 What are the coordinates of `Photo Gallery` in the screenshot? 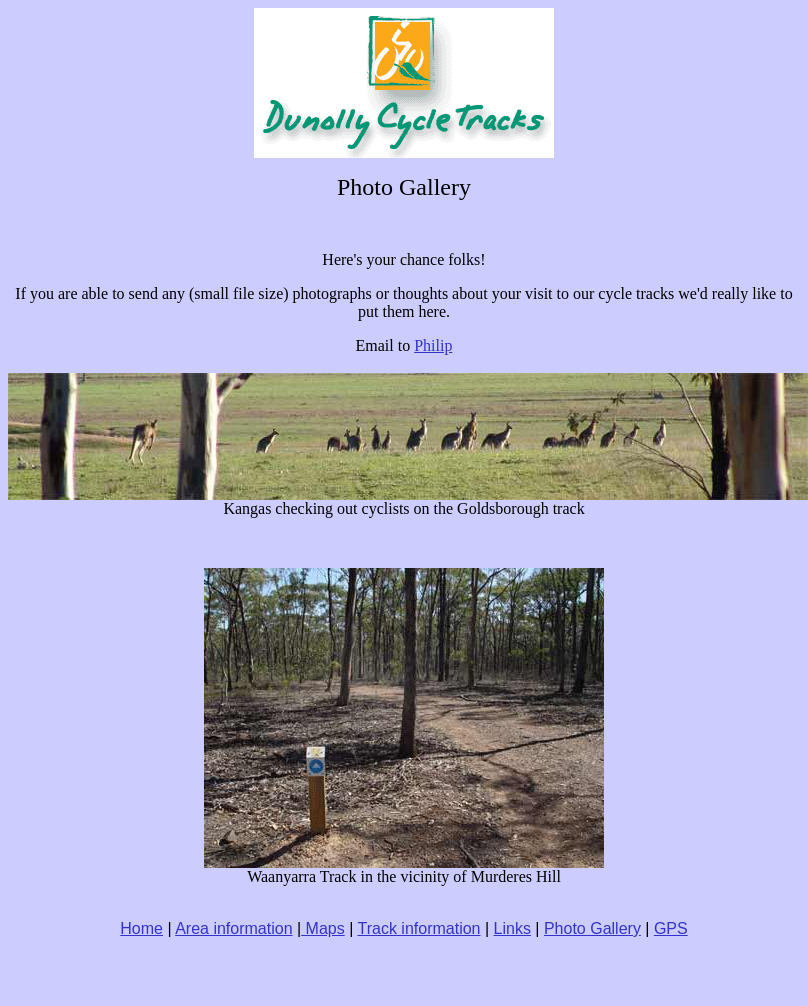 It's located at (592, 928).